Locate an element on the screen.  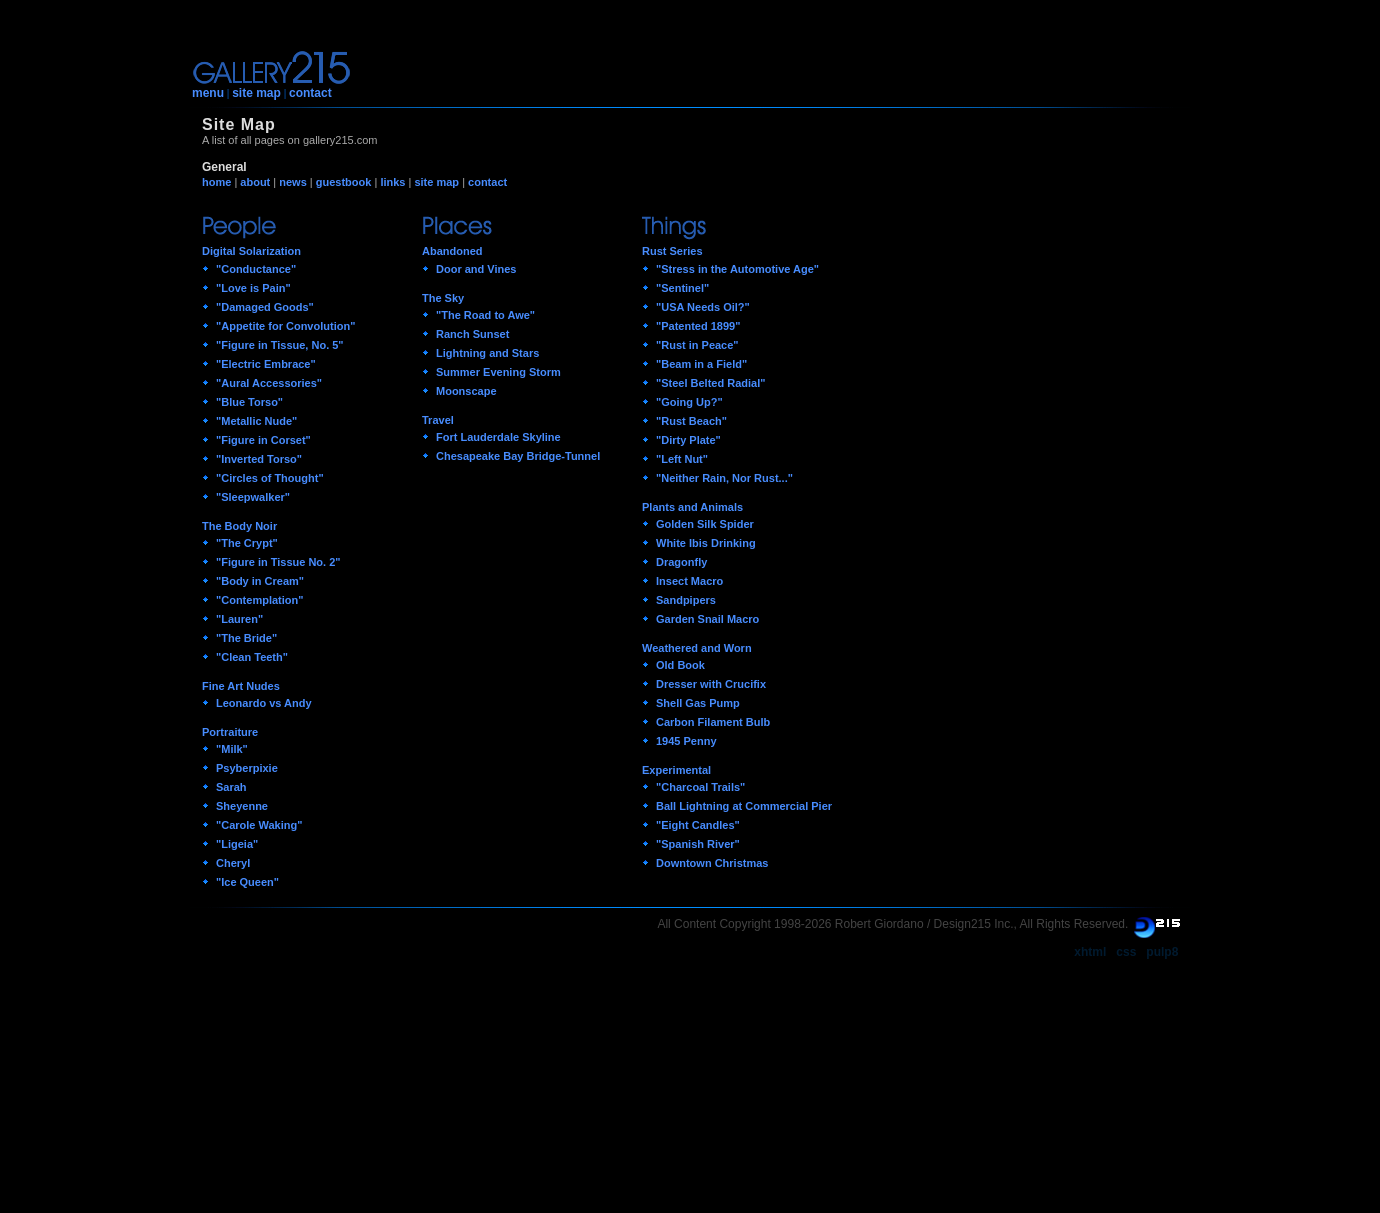
Chesapeake Bay Bridge-Tunnel is located at coordinates (518, 456).